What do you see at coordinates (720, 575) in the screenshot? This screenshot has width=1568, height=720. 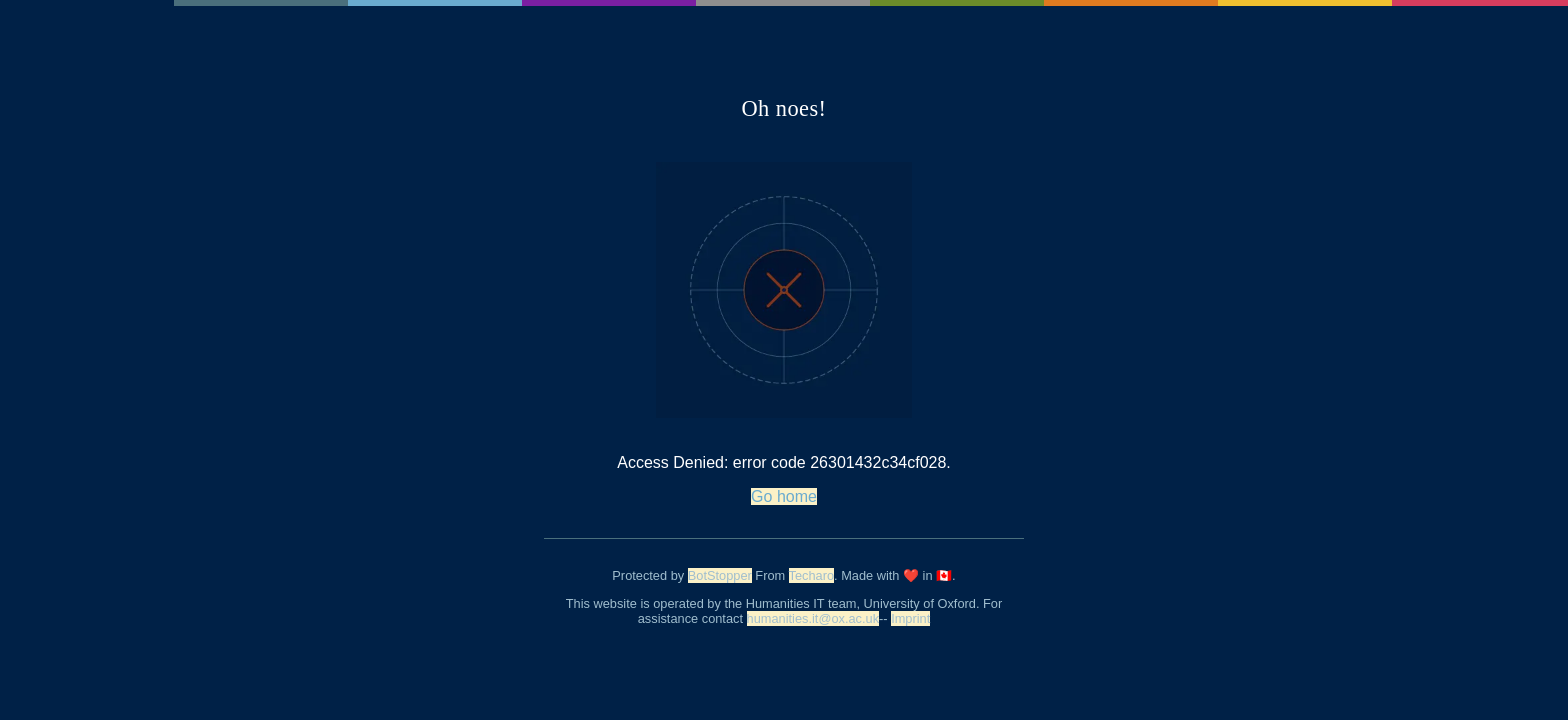 I see `BotStopper` at bounding box center [720, 575].